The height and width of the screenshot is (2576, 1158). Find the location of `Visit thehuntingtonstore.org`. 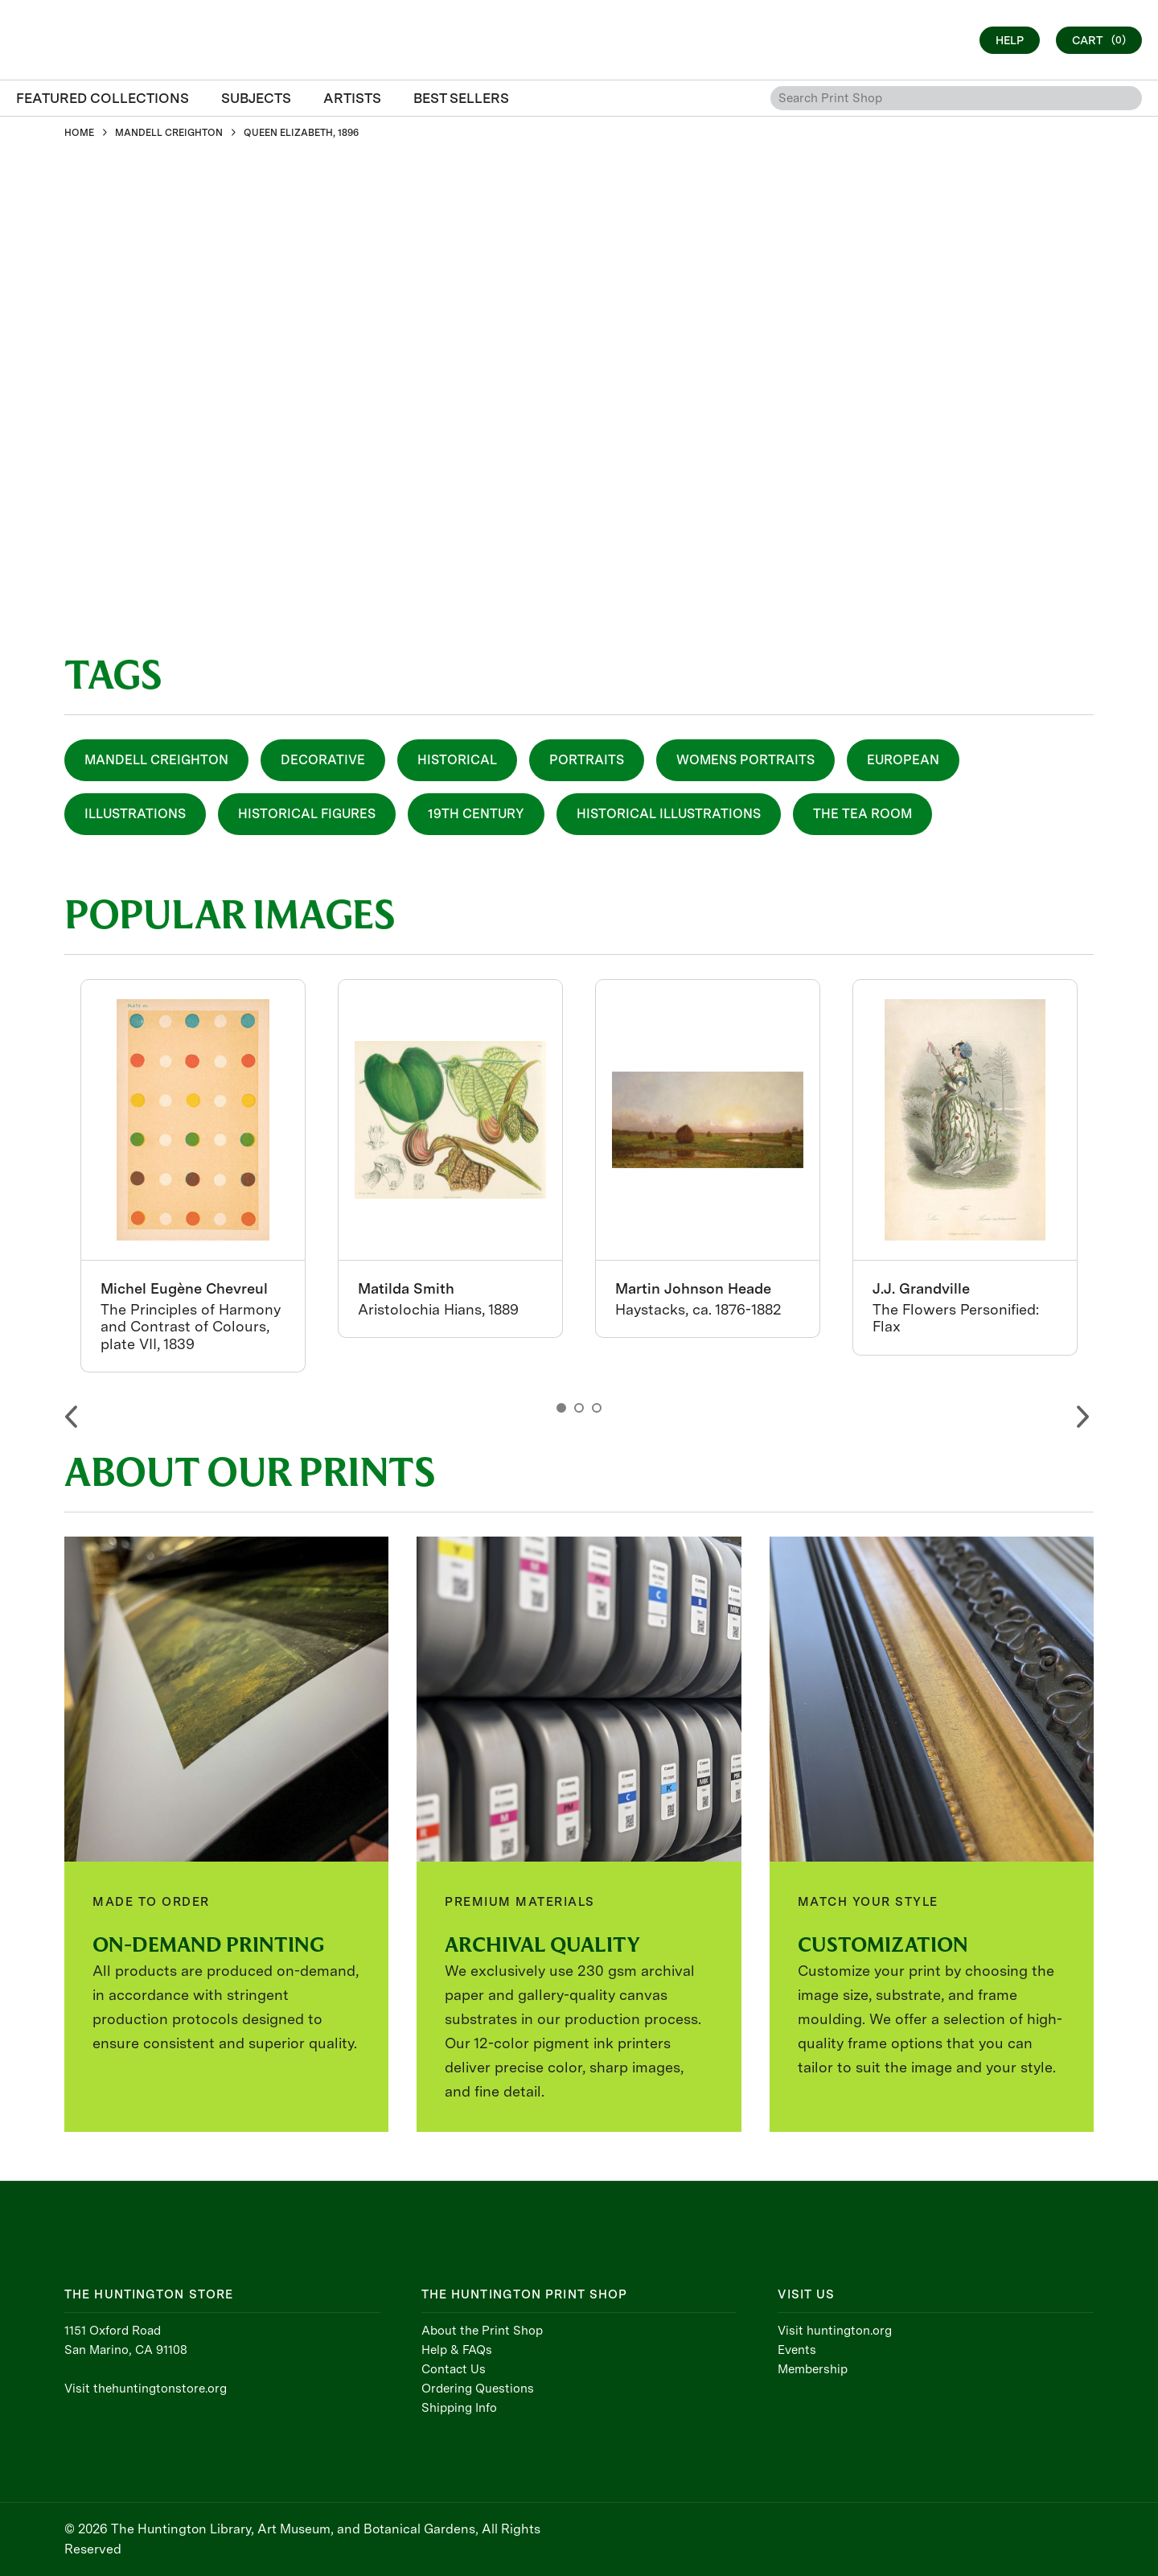

Visit thehuntingtonstore.org is located at coordinates (145, 2388).